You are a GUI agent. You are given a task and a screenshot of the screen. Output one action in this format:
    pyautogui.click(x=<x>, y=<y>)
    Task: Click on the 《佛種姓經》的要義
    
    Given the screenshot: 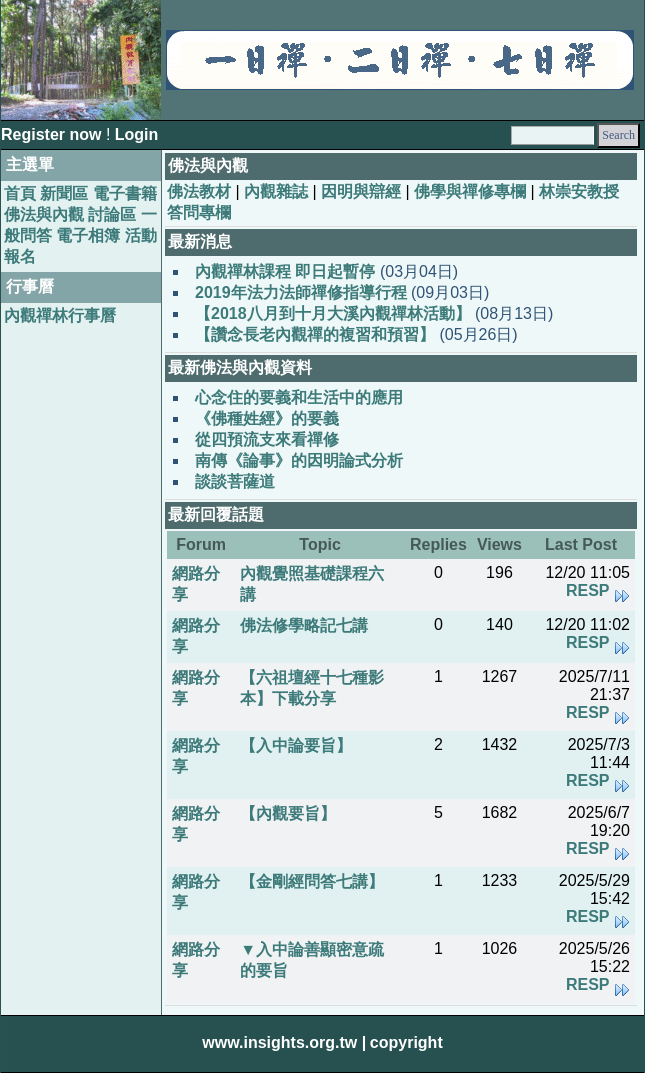 What is the action you would take?
    pyautogui.click(x=267, y=418)
    